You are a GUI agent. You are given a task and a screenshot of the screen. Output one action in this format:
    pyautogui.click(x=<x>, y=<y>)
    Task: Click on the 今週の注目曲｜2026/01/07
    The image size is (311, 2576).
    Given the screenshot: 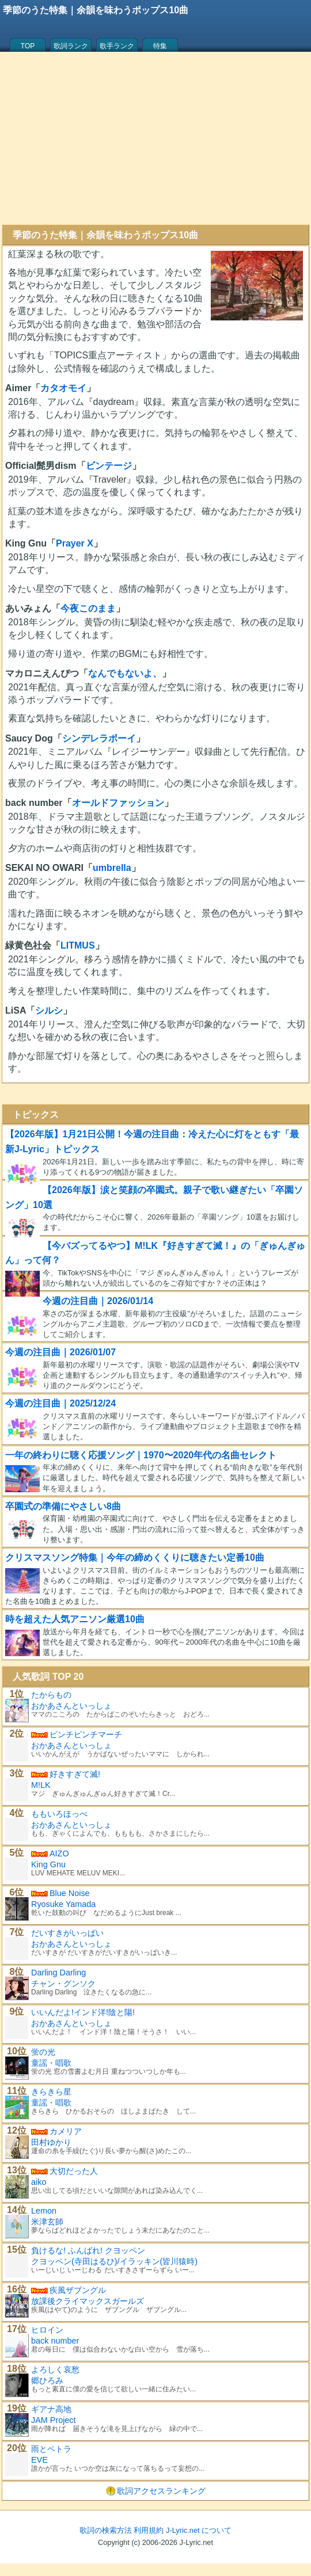 What is the action you would take?
    pyautogui.click(x=60, y=1352)
    